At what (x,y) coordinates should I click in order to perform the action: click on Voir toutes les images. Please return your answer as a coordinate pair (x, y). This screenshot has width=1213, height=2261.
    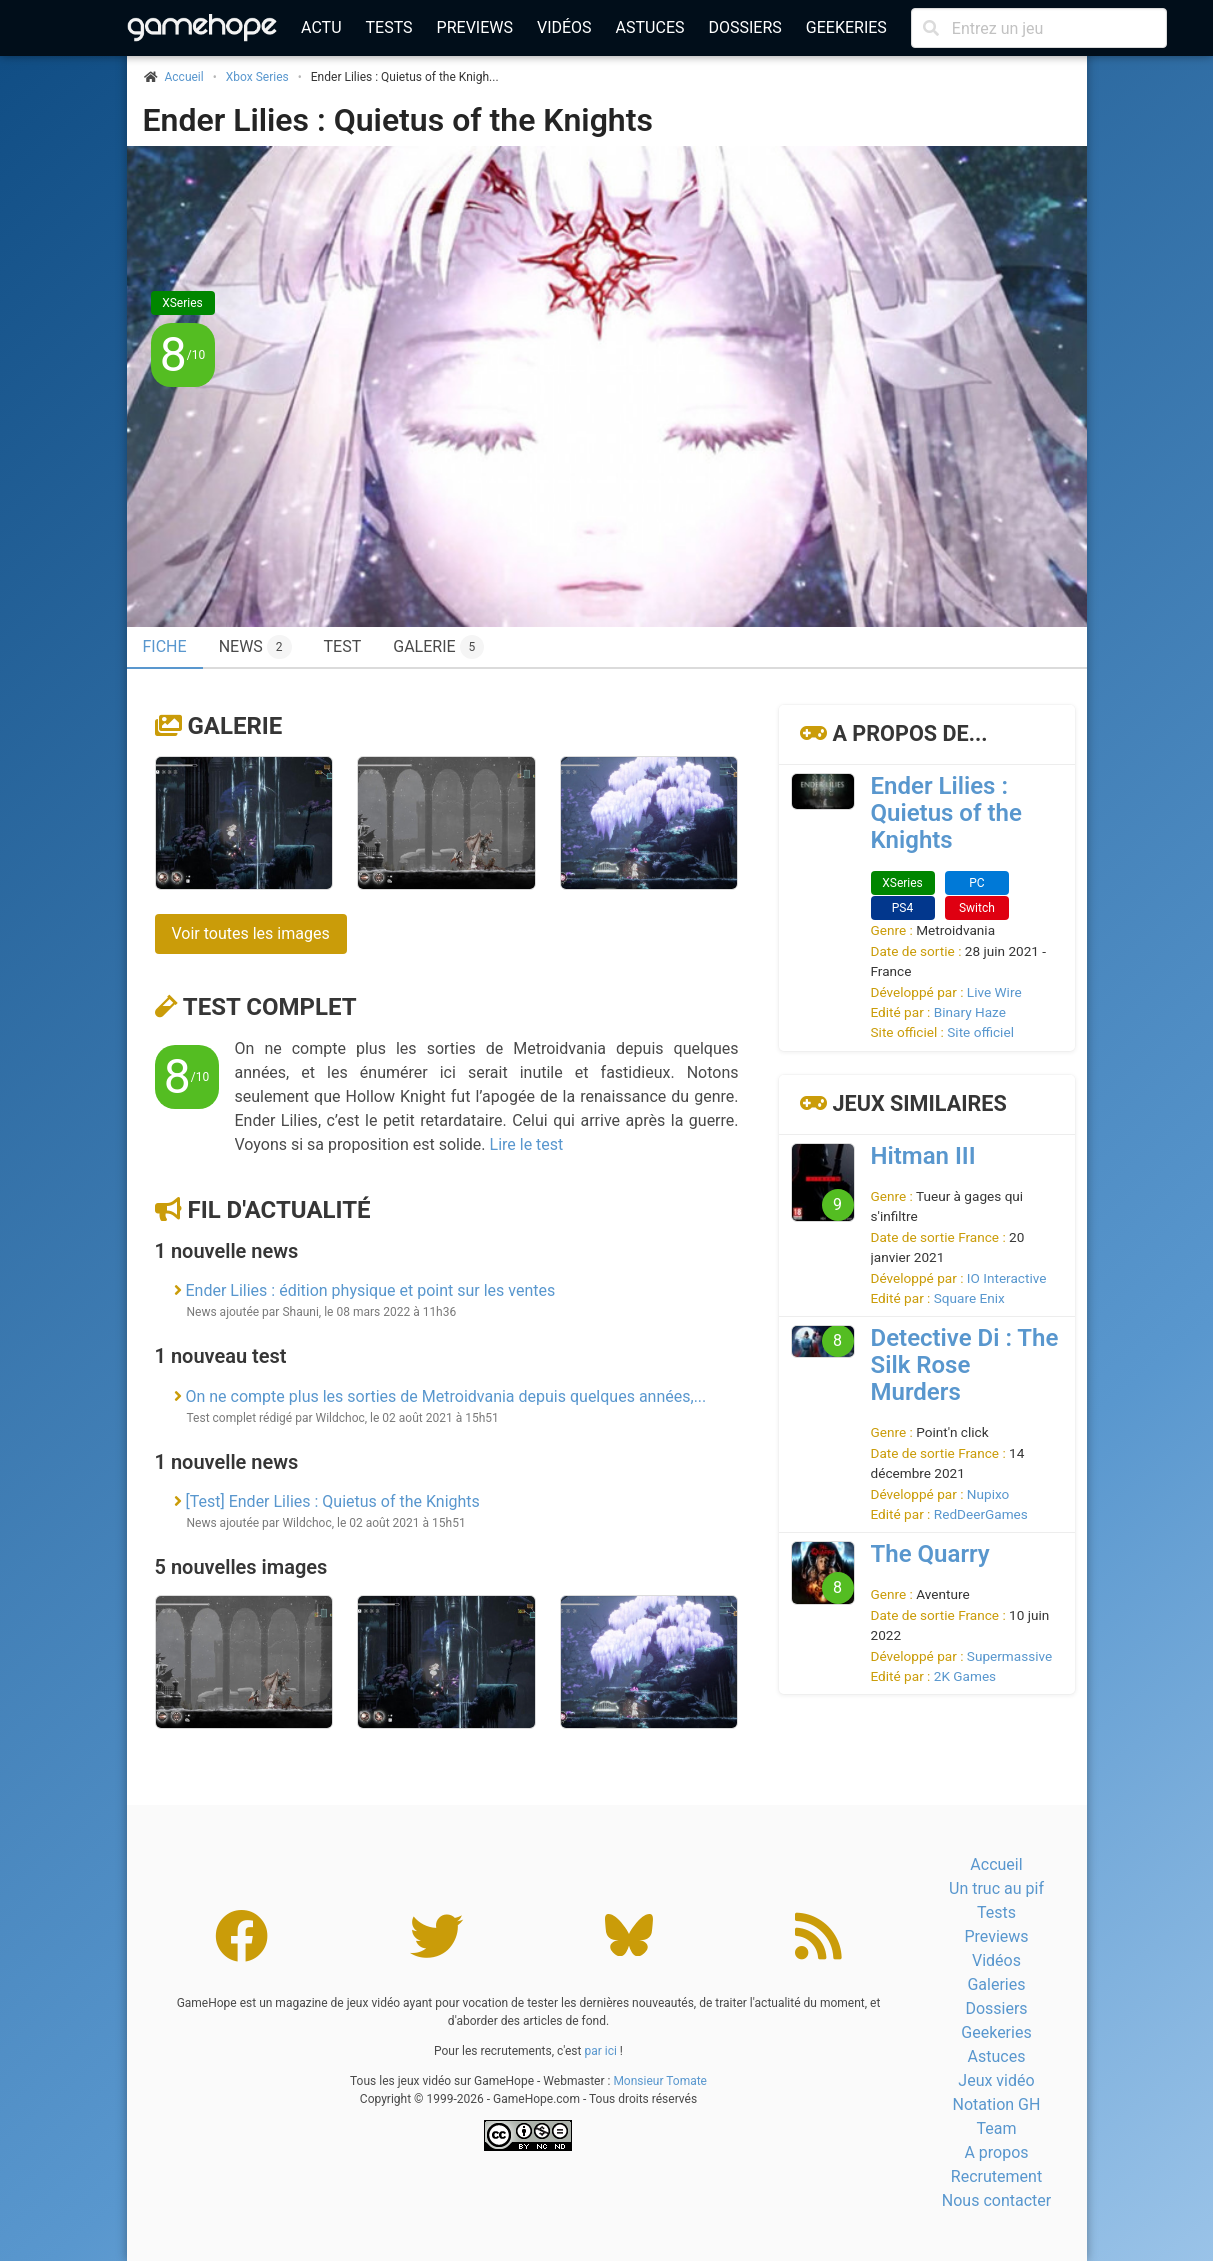
    Looking at the image, I should click on (251, 933).